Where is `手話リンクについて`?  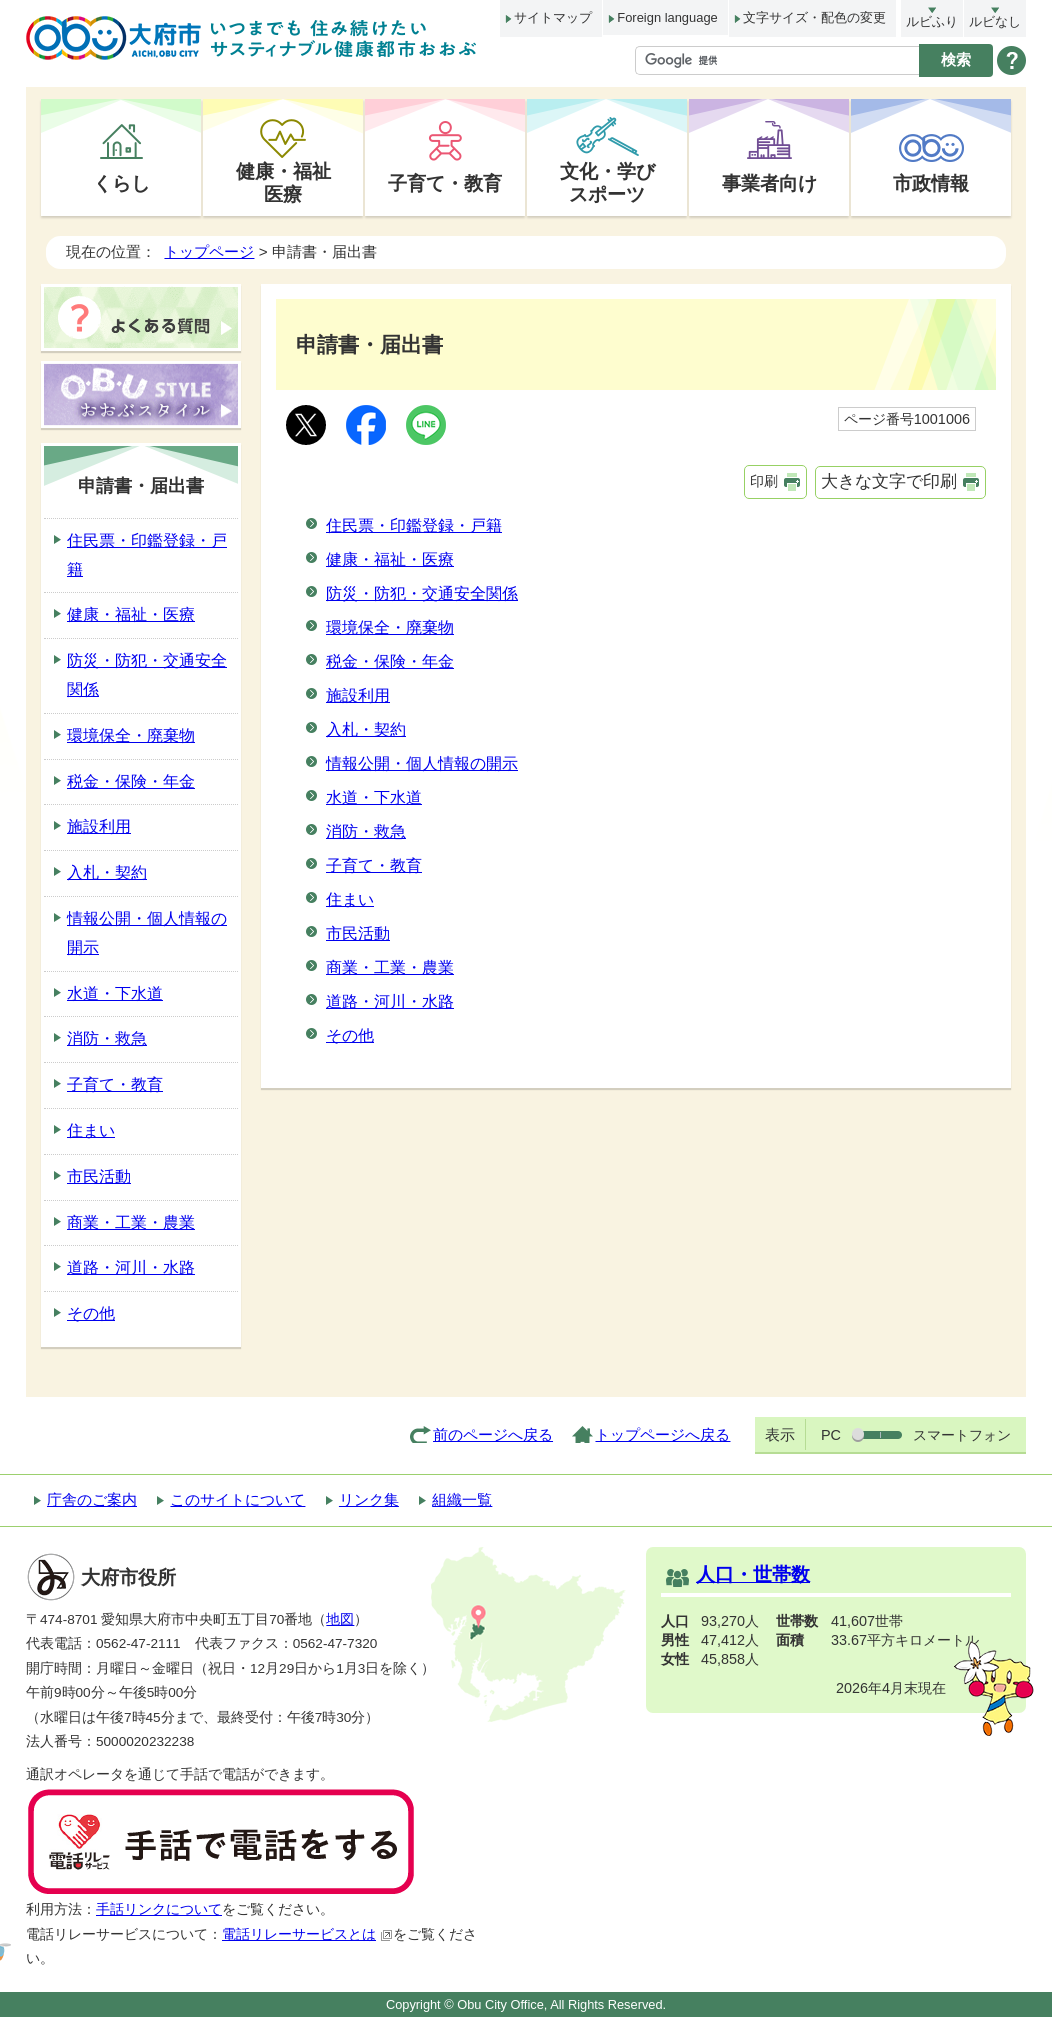 手話リンクについて is located at coordinates (159, 1909).